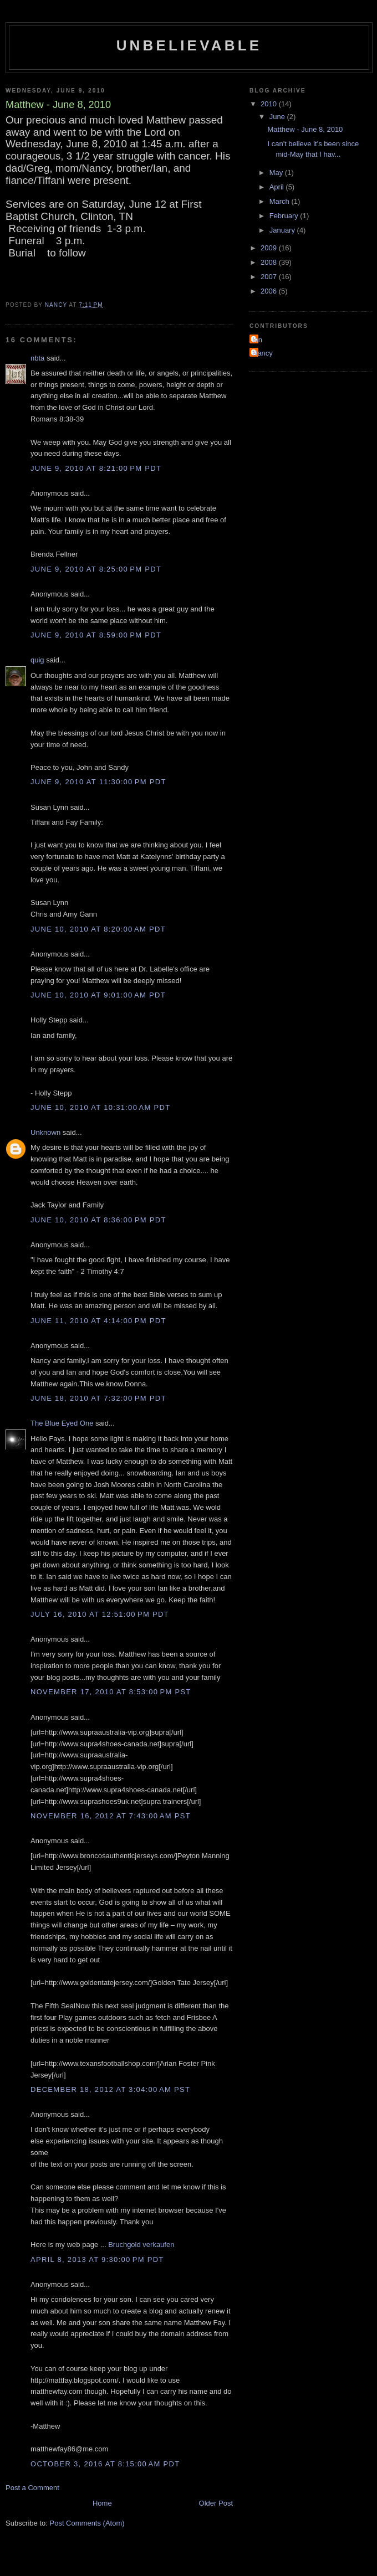 Image resolution: width=377 pixels, height=2576 pixels. I want to click on October 3, 2016 at 8:15:00 AM PDT, so click(105, 2464).